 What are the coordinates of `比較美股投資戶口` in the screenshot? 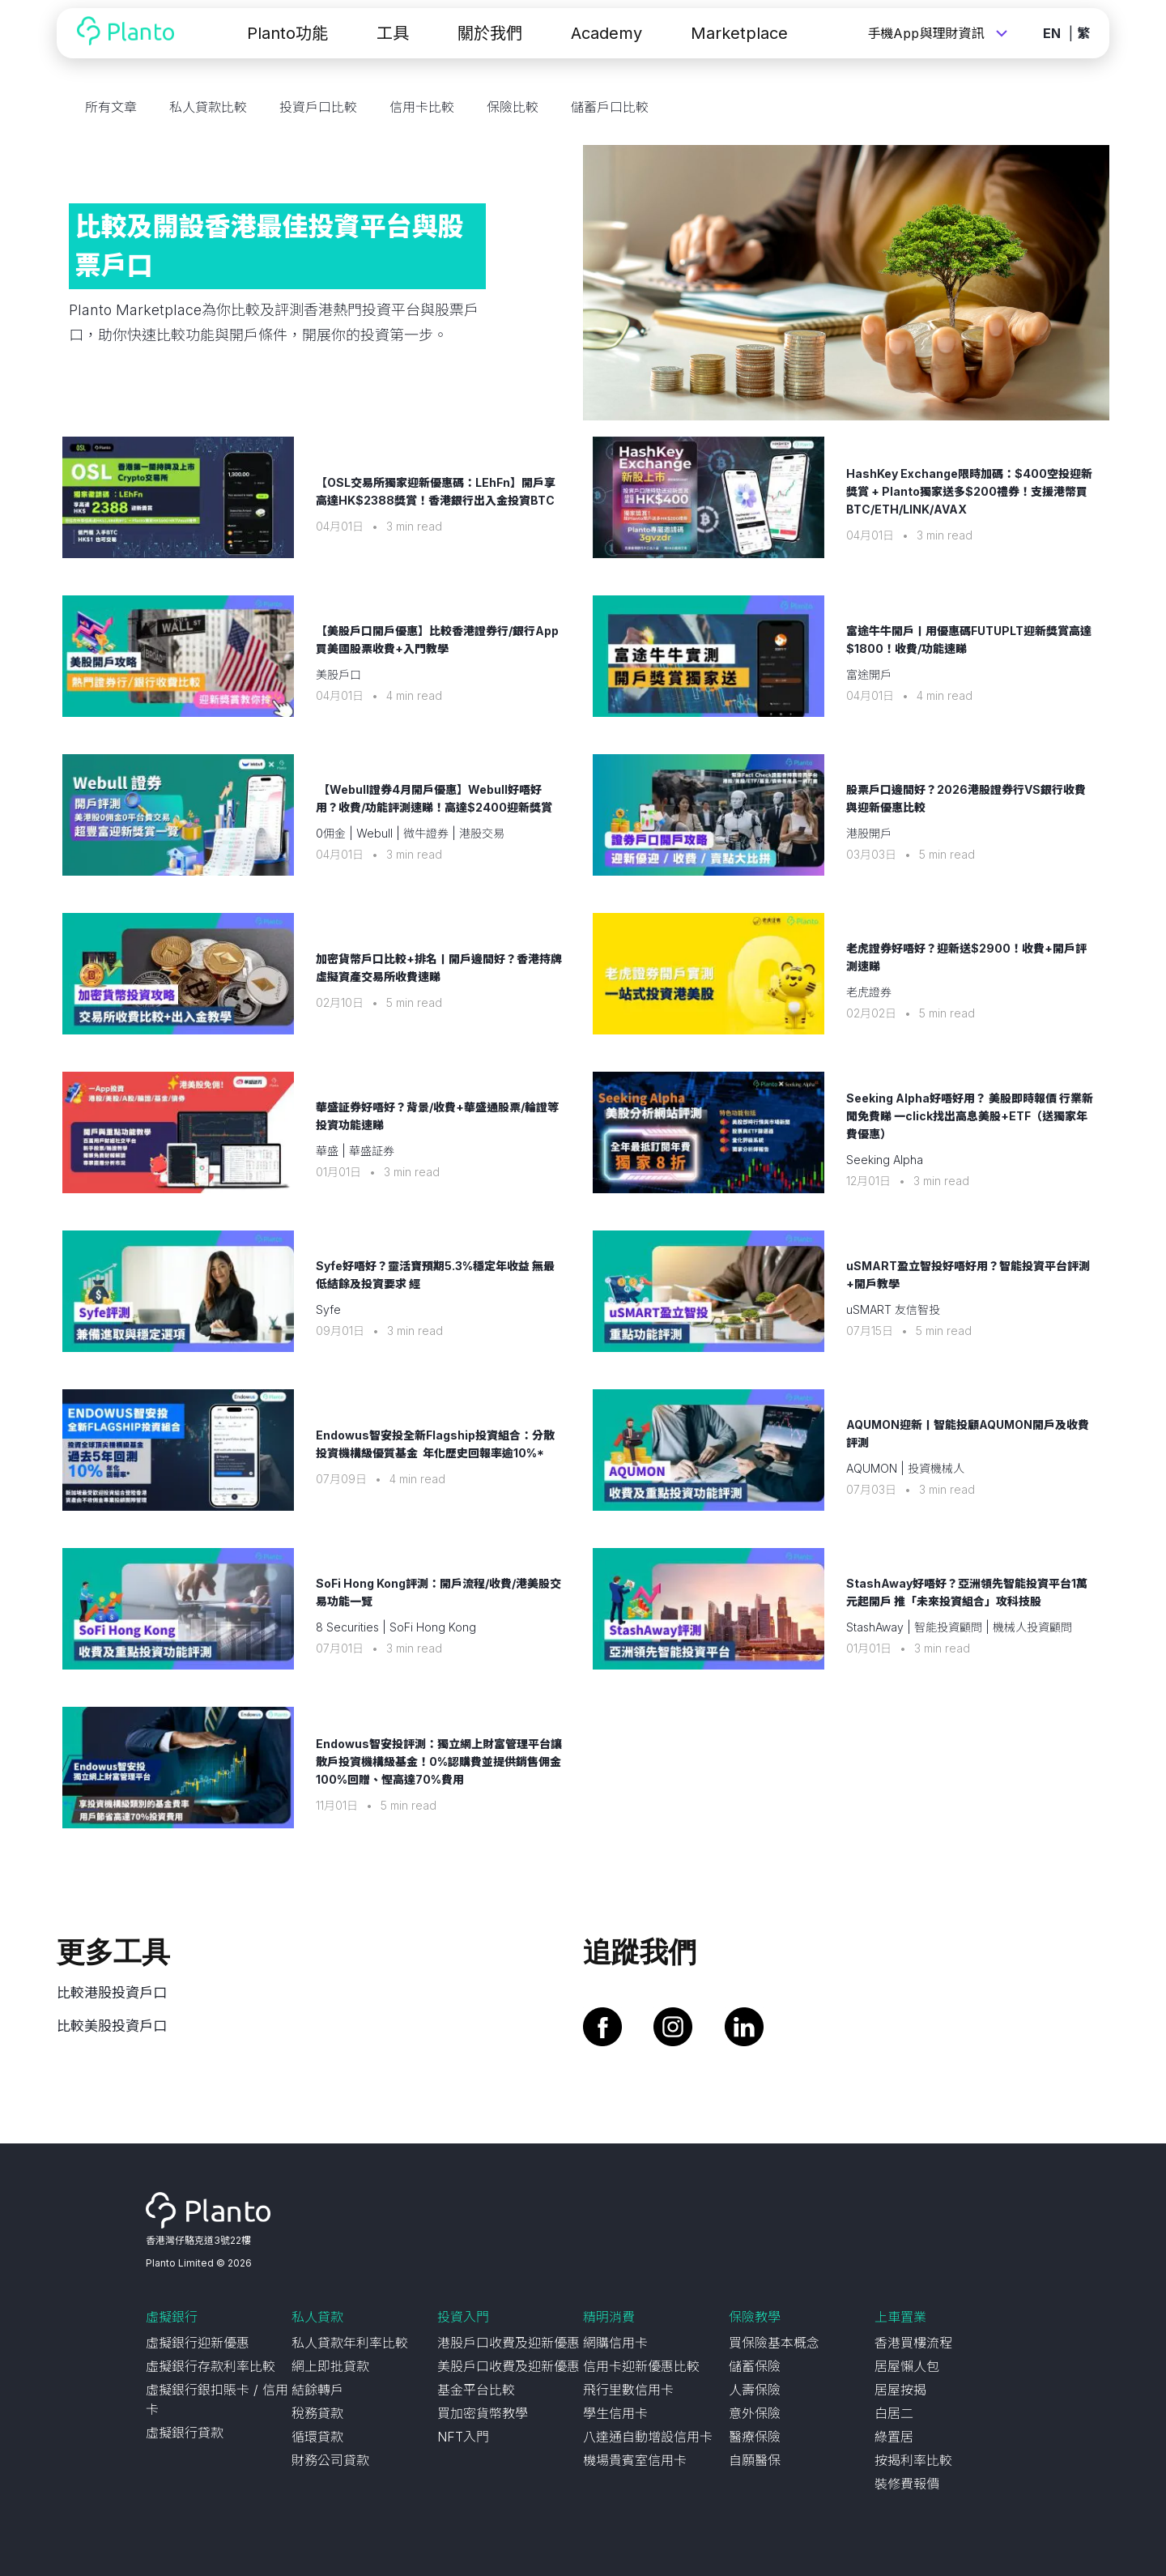 It's located at (112, 2026).